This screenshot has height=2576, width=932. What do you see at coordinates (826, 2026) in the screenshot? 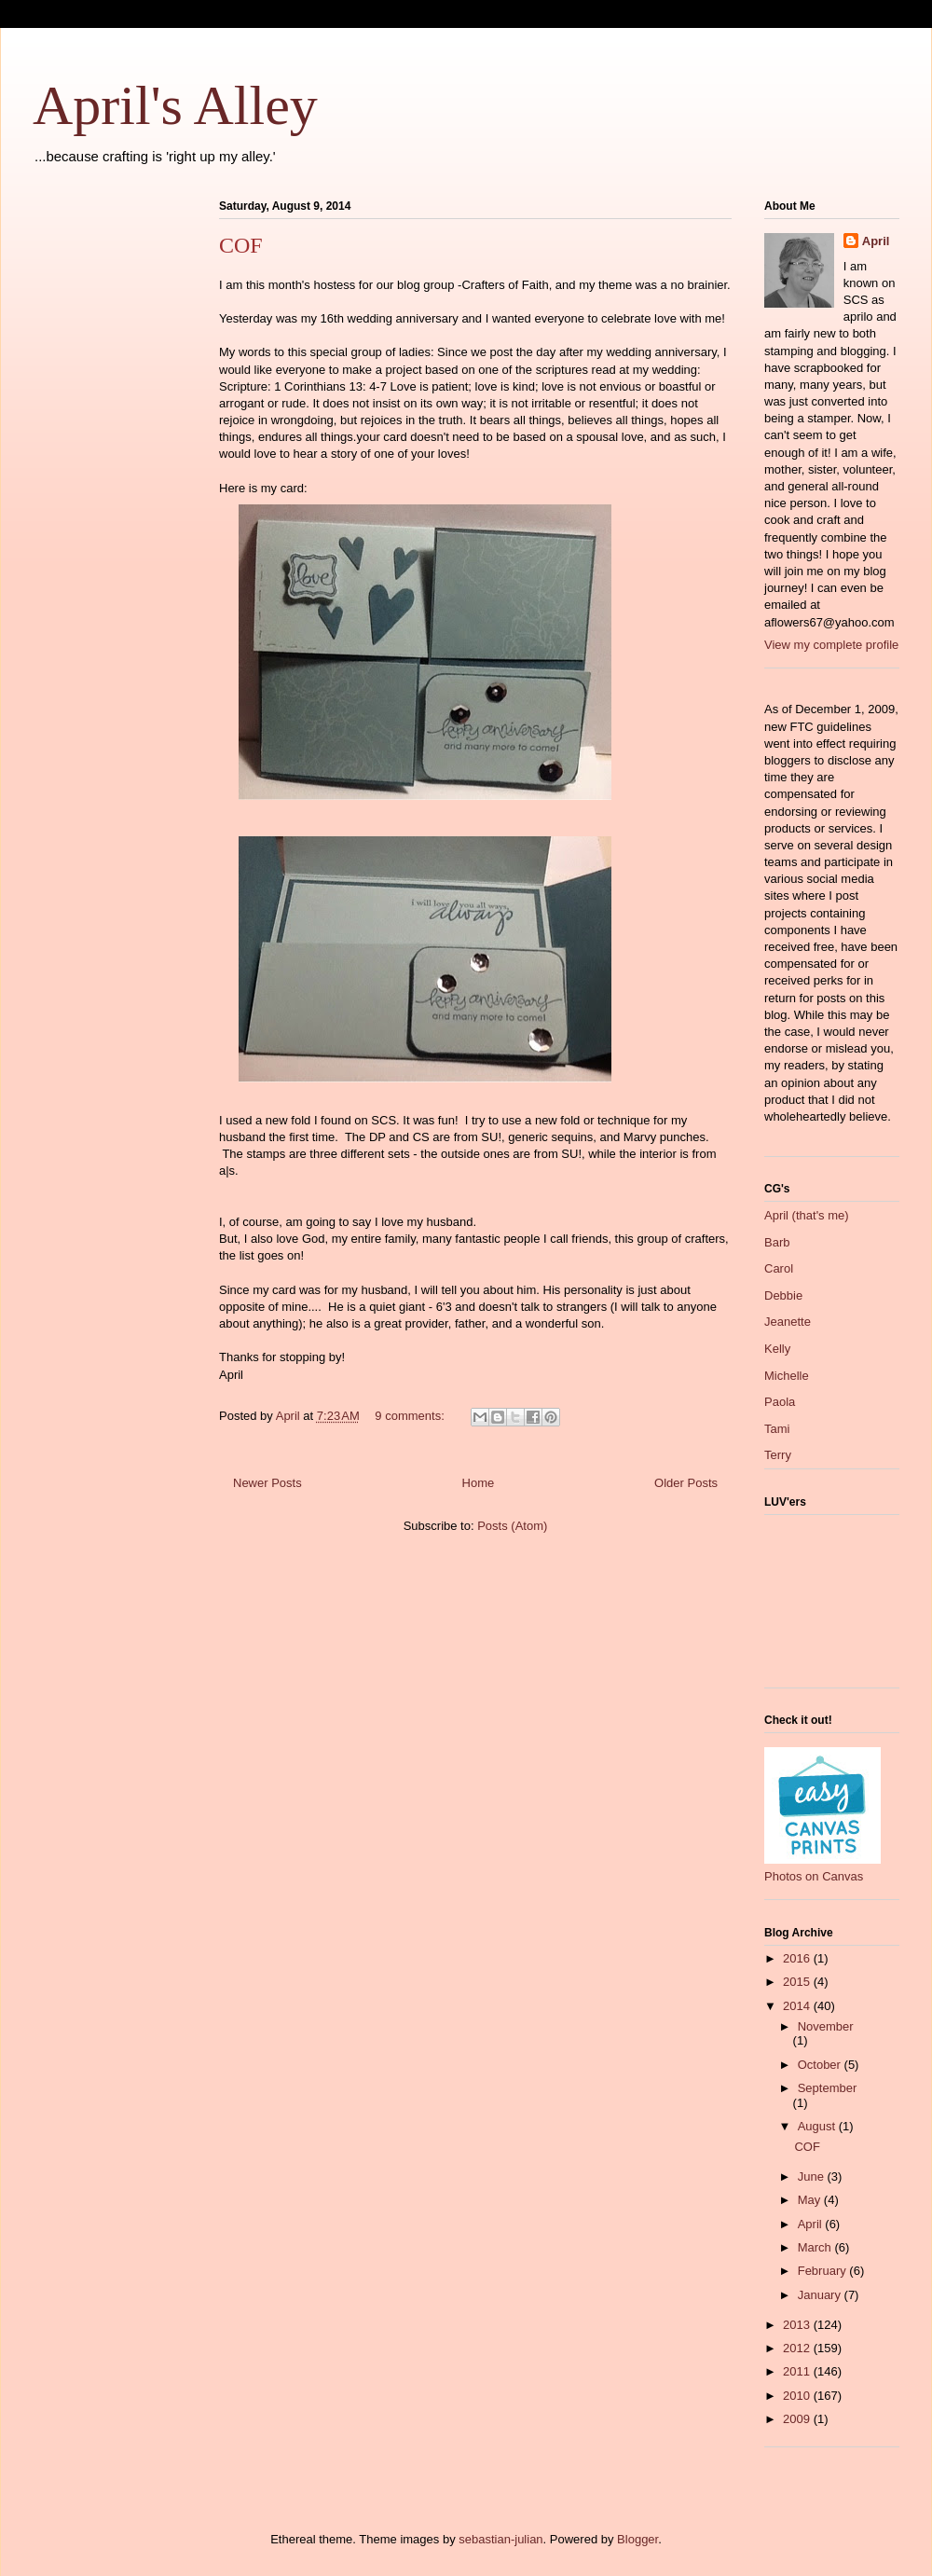
I see `November` at bounding box center [826, 2026].